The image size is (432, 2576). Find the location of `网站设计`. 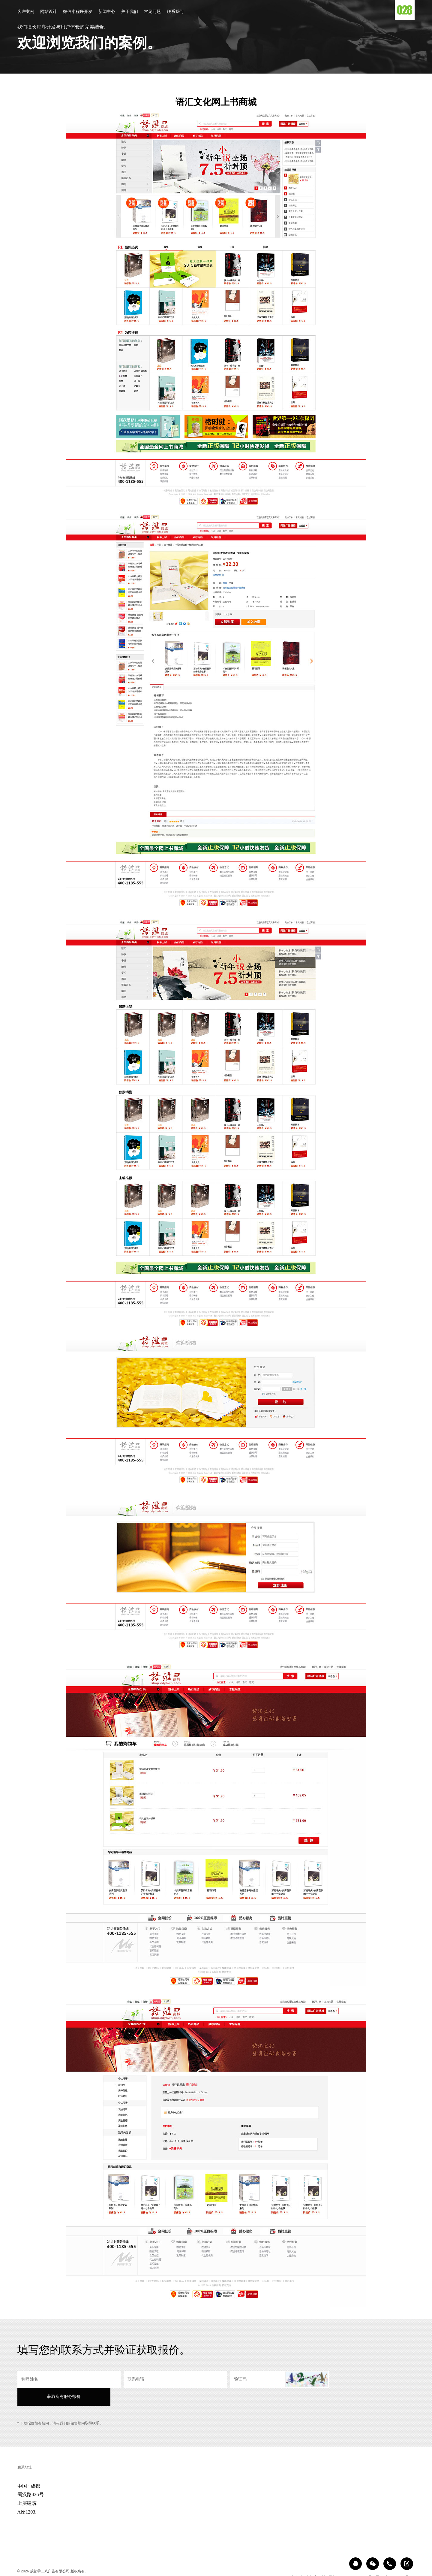

网站设计 is located at coordinates (48, 12).